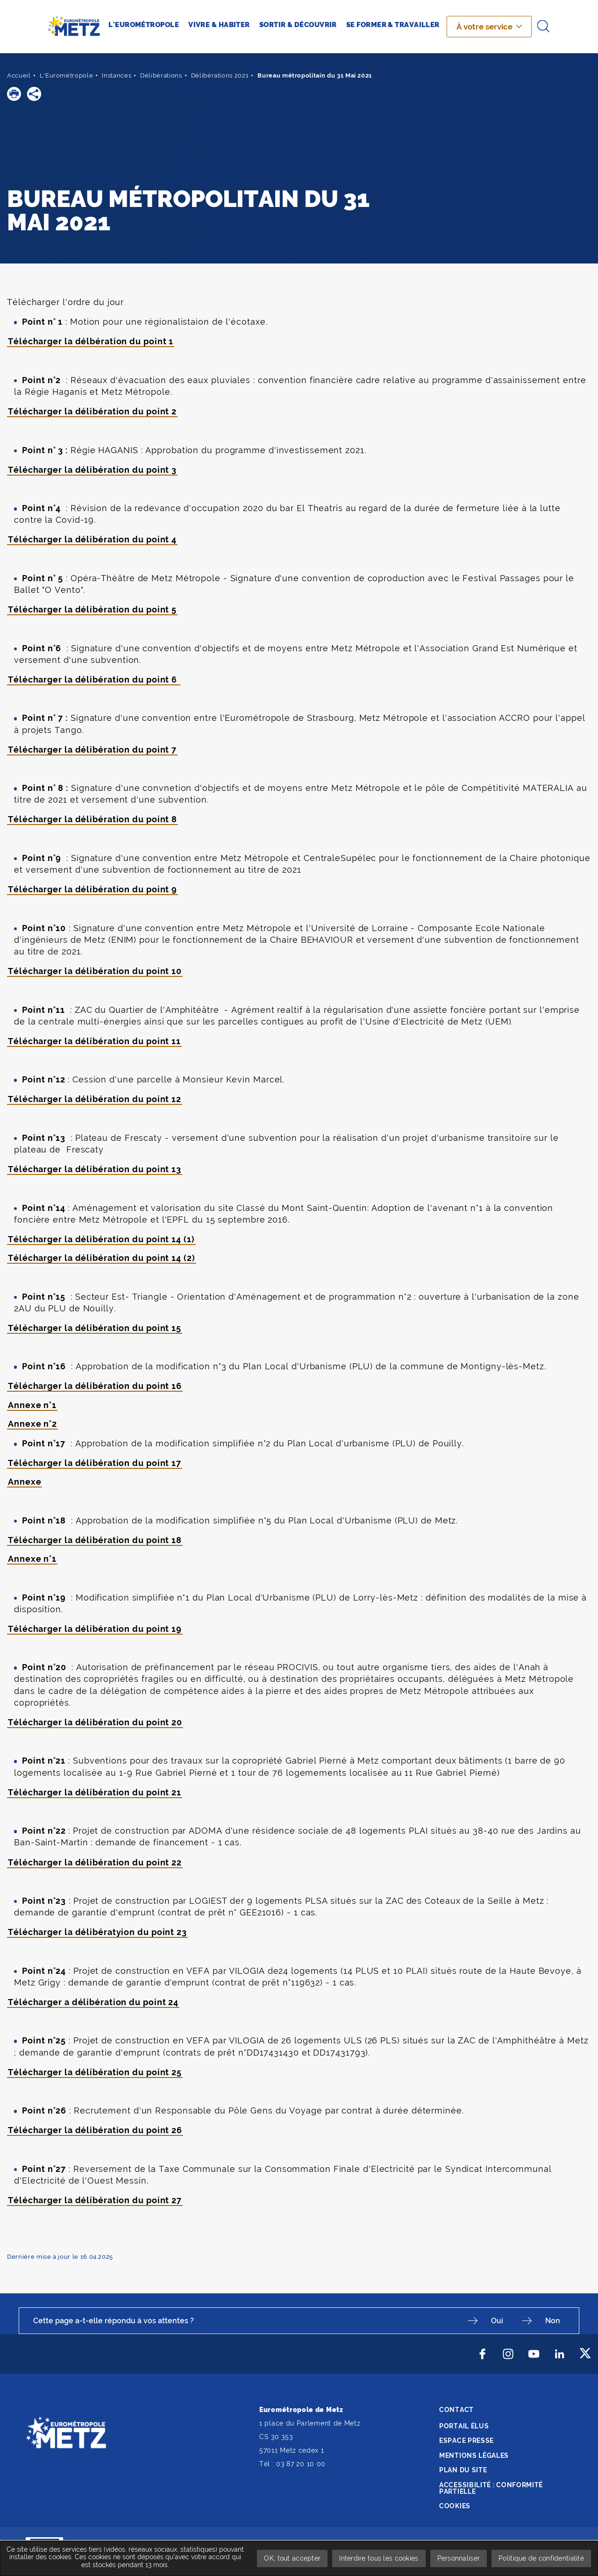 The width and height of the screenshot is (598, 2576). I want to click on Accessibilité : conformité partielle, so click(491, 2488).